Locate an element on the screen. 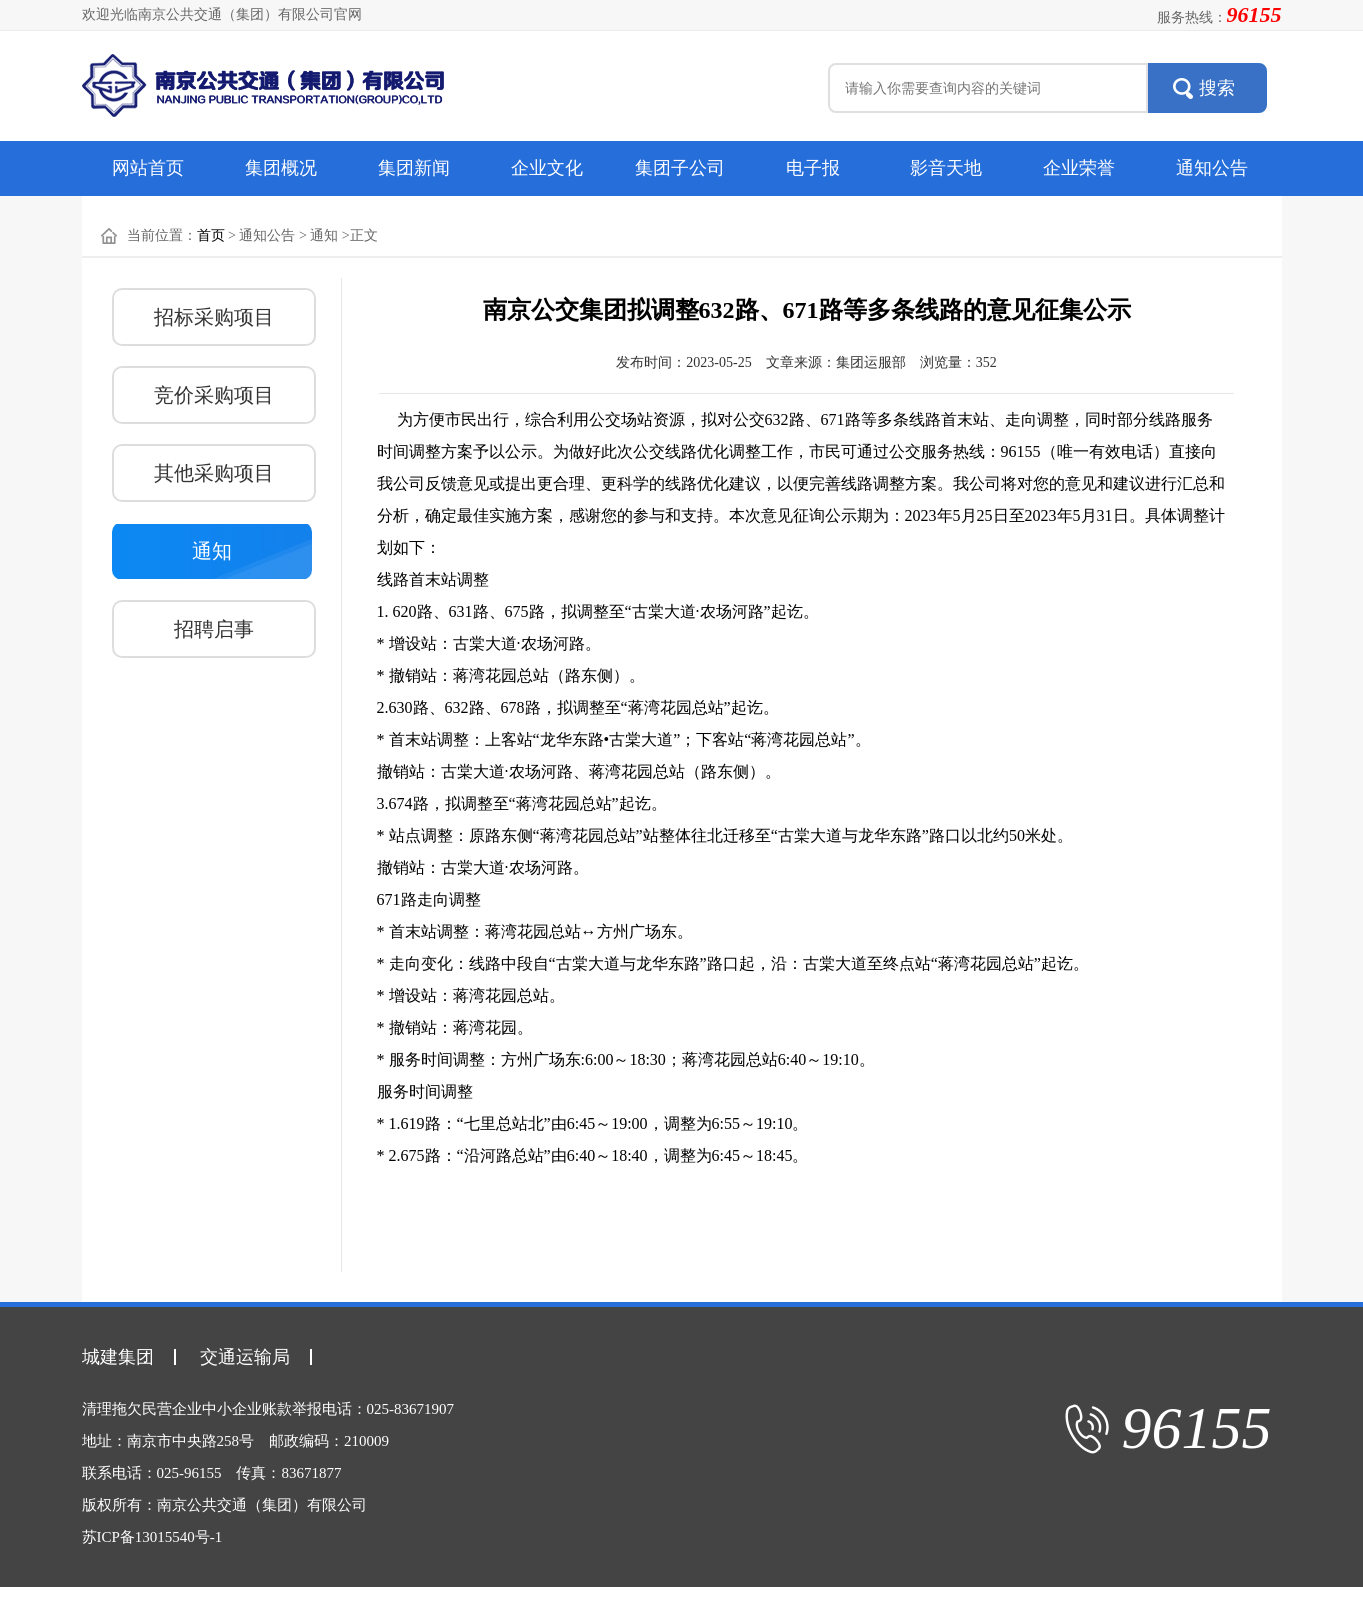  集团新闻 is located at coordinates (414, 168).